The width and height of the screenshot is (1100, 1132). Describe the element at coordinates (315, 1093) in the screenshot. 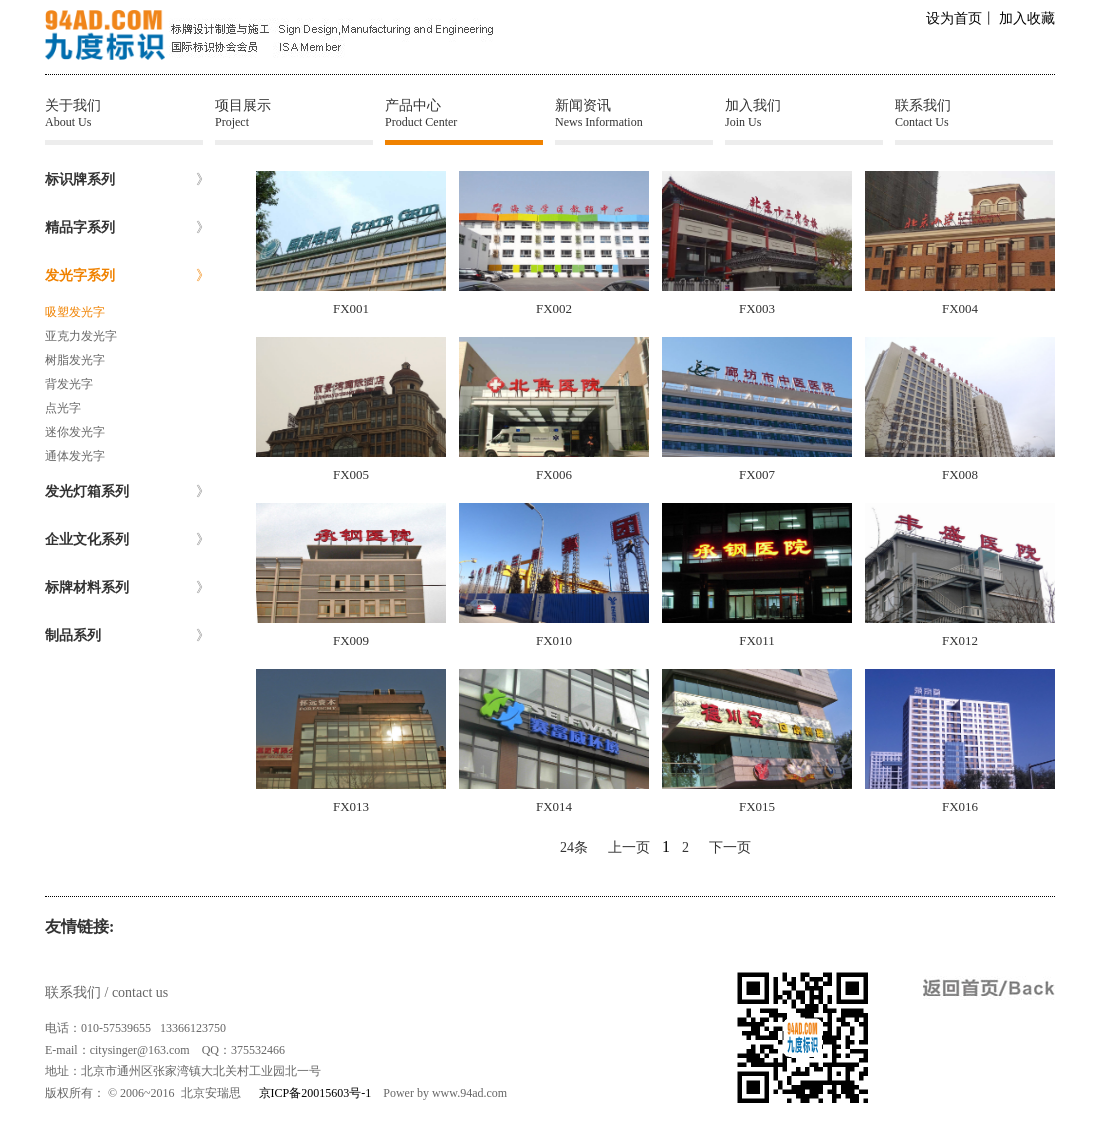

I see `京ICP备20015603号-1` at that location.